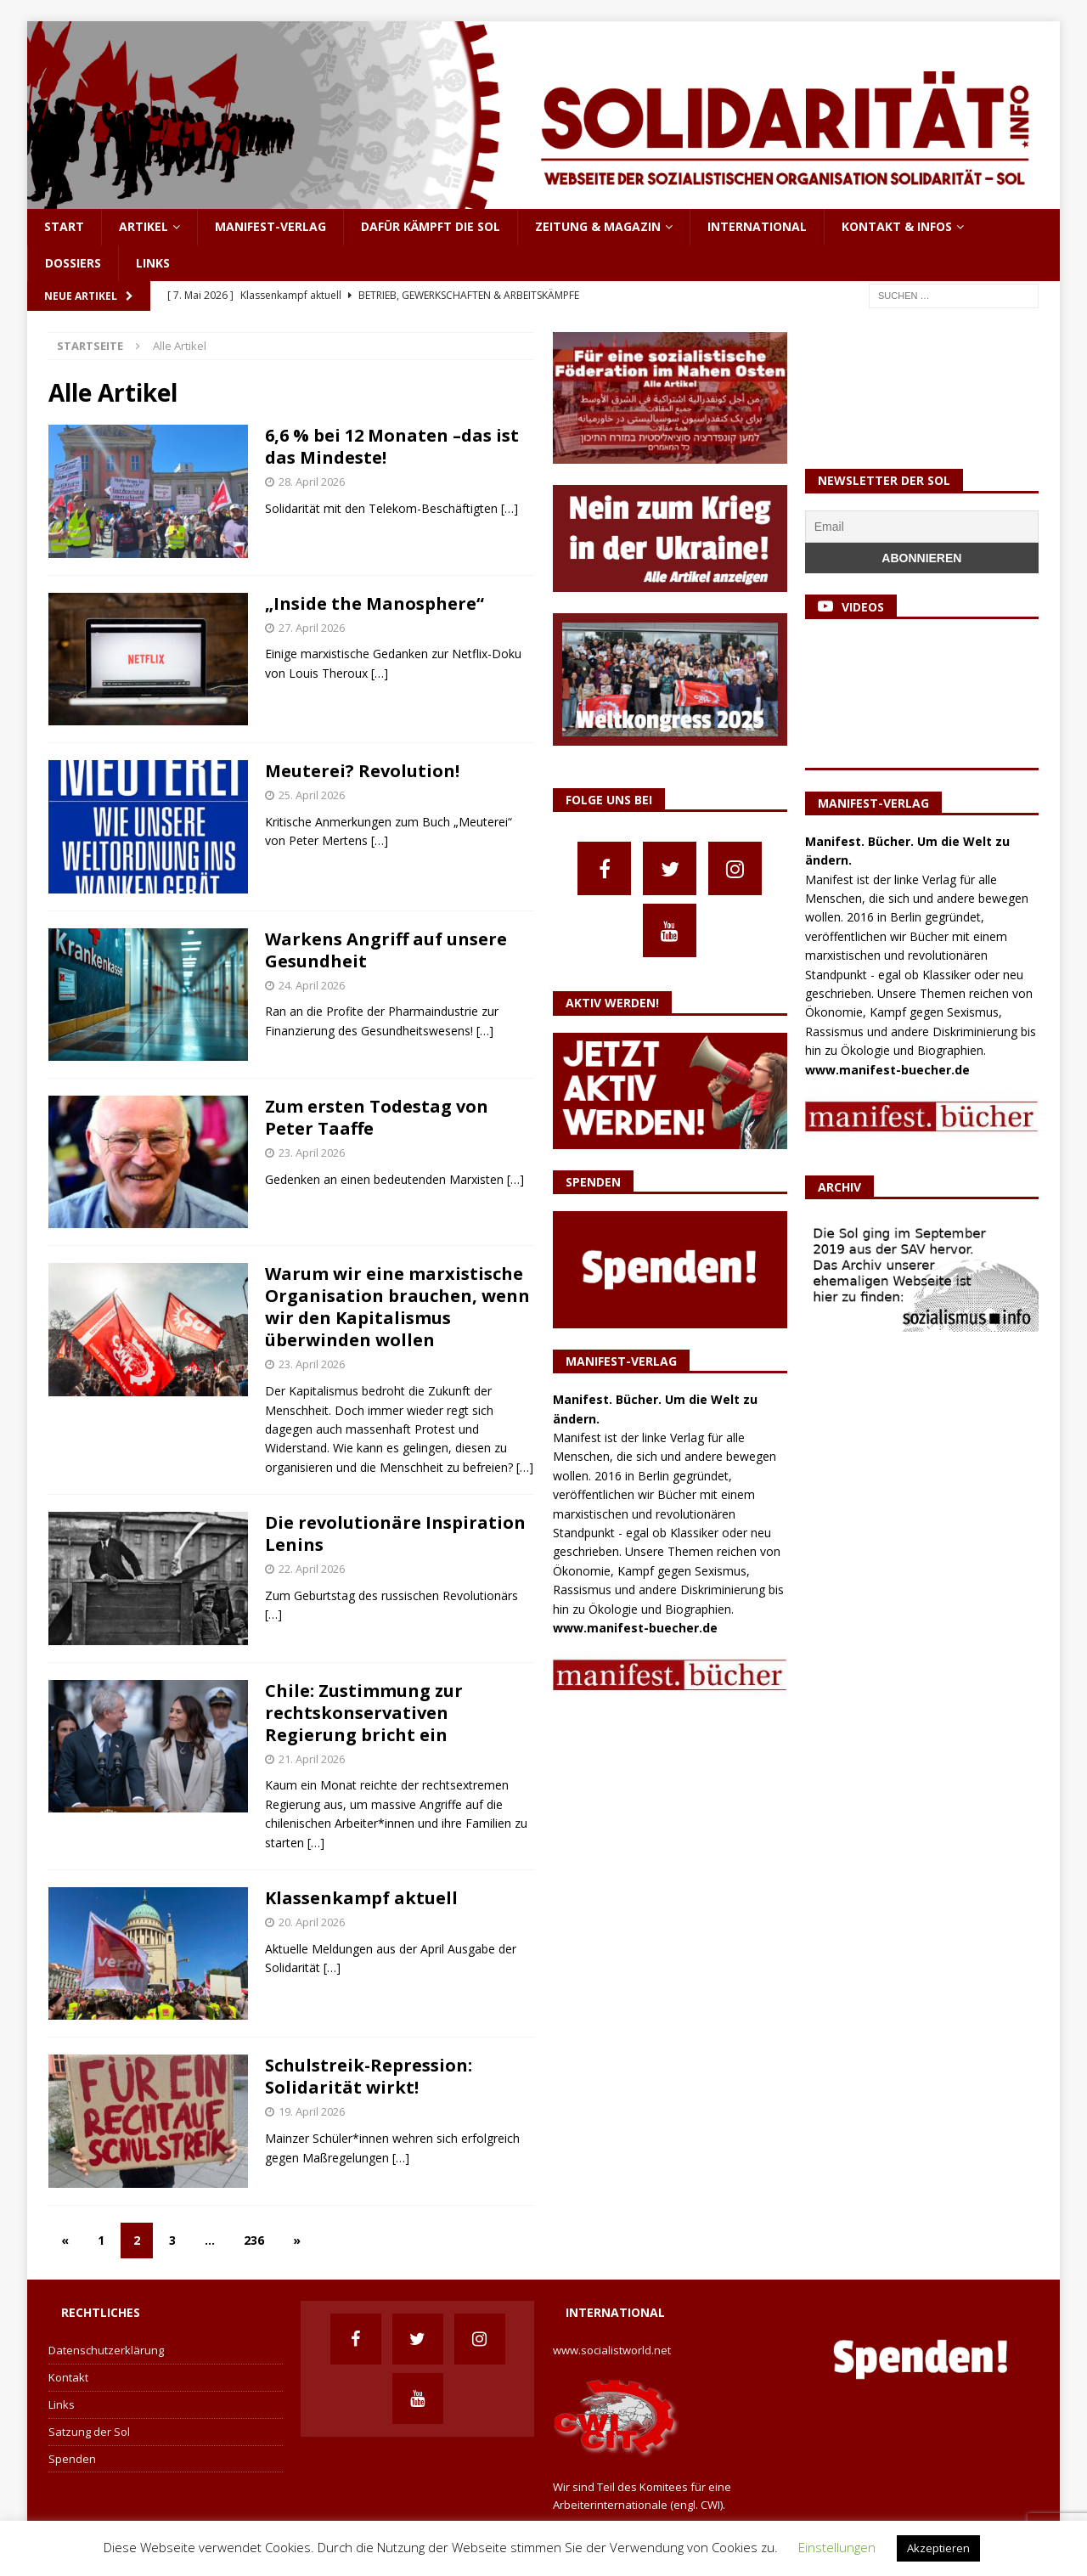 The height and width of the screenshot is (2576, 1087). What do you see at coordinates (837, 2547) in the screenshot?
I see `Einstellungen [button]` at bounding box center [837, 2547].